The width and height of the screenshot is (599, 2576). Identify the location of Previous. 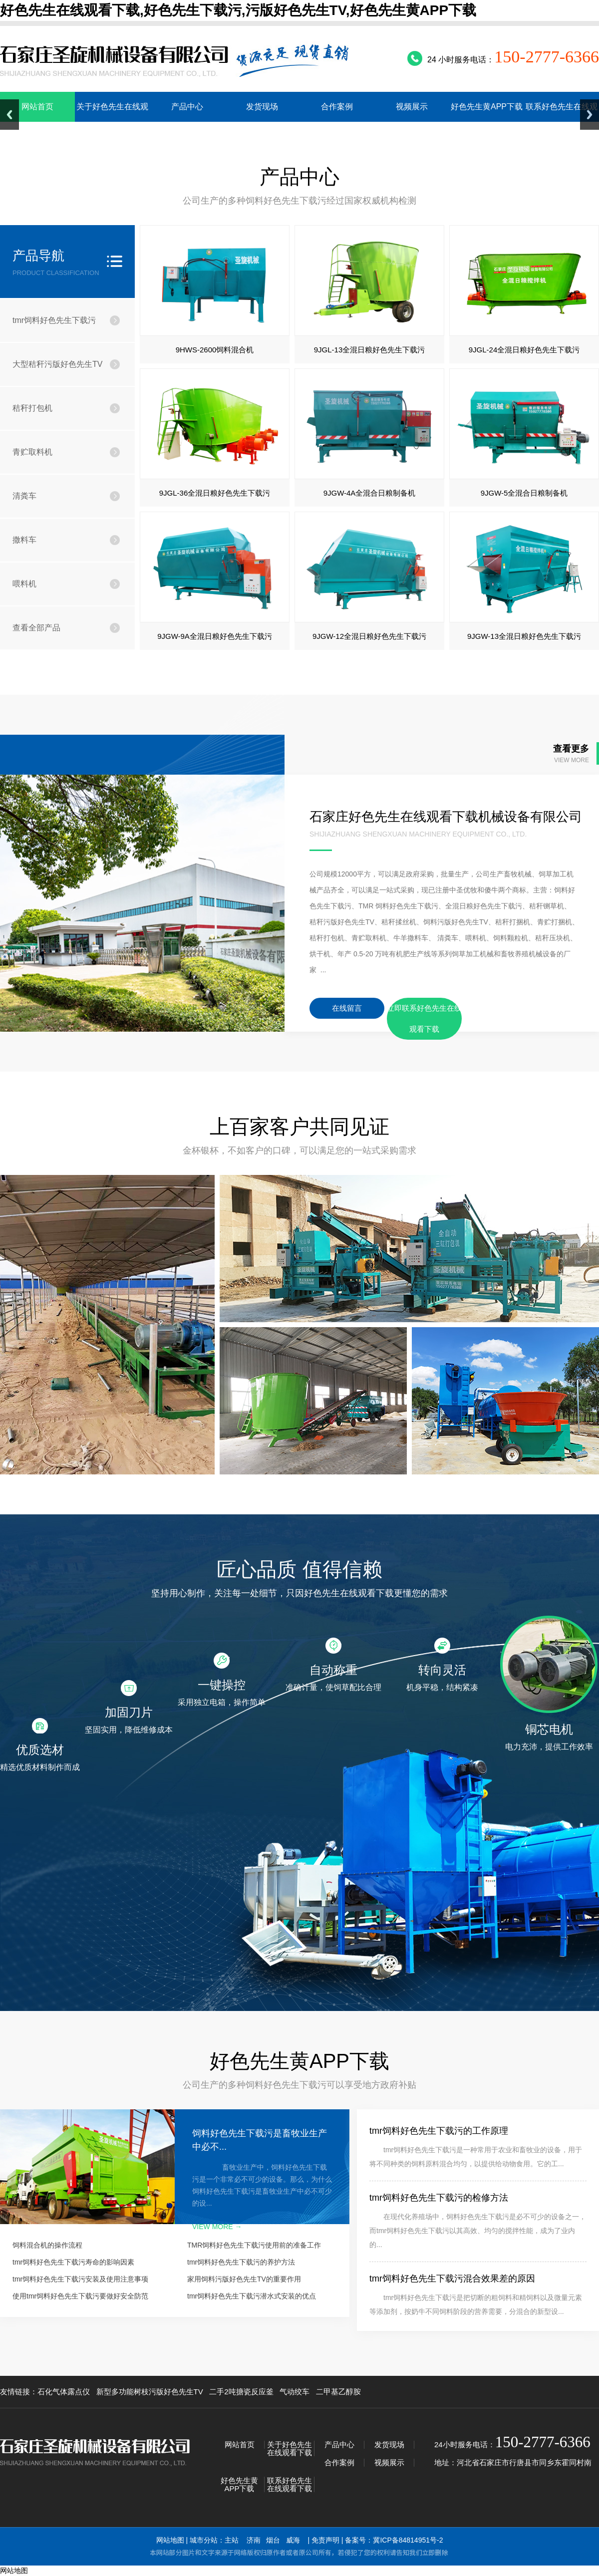
(9, 114).